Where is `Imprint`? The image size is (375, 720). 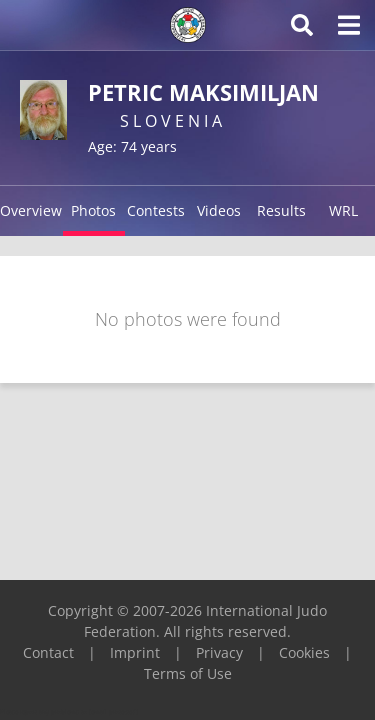
Imprint is located at coordinates (135, 652).